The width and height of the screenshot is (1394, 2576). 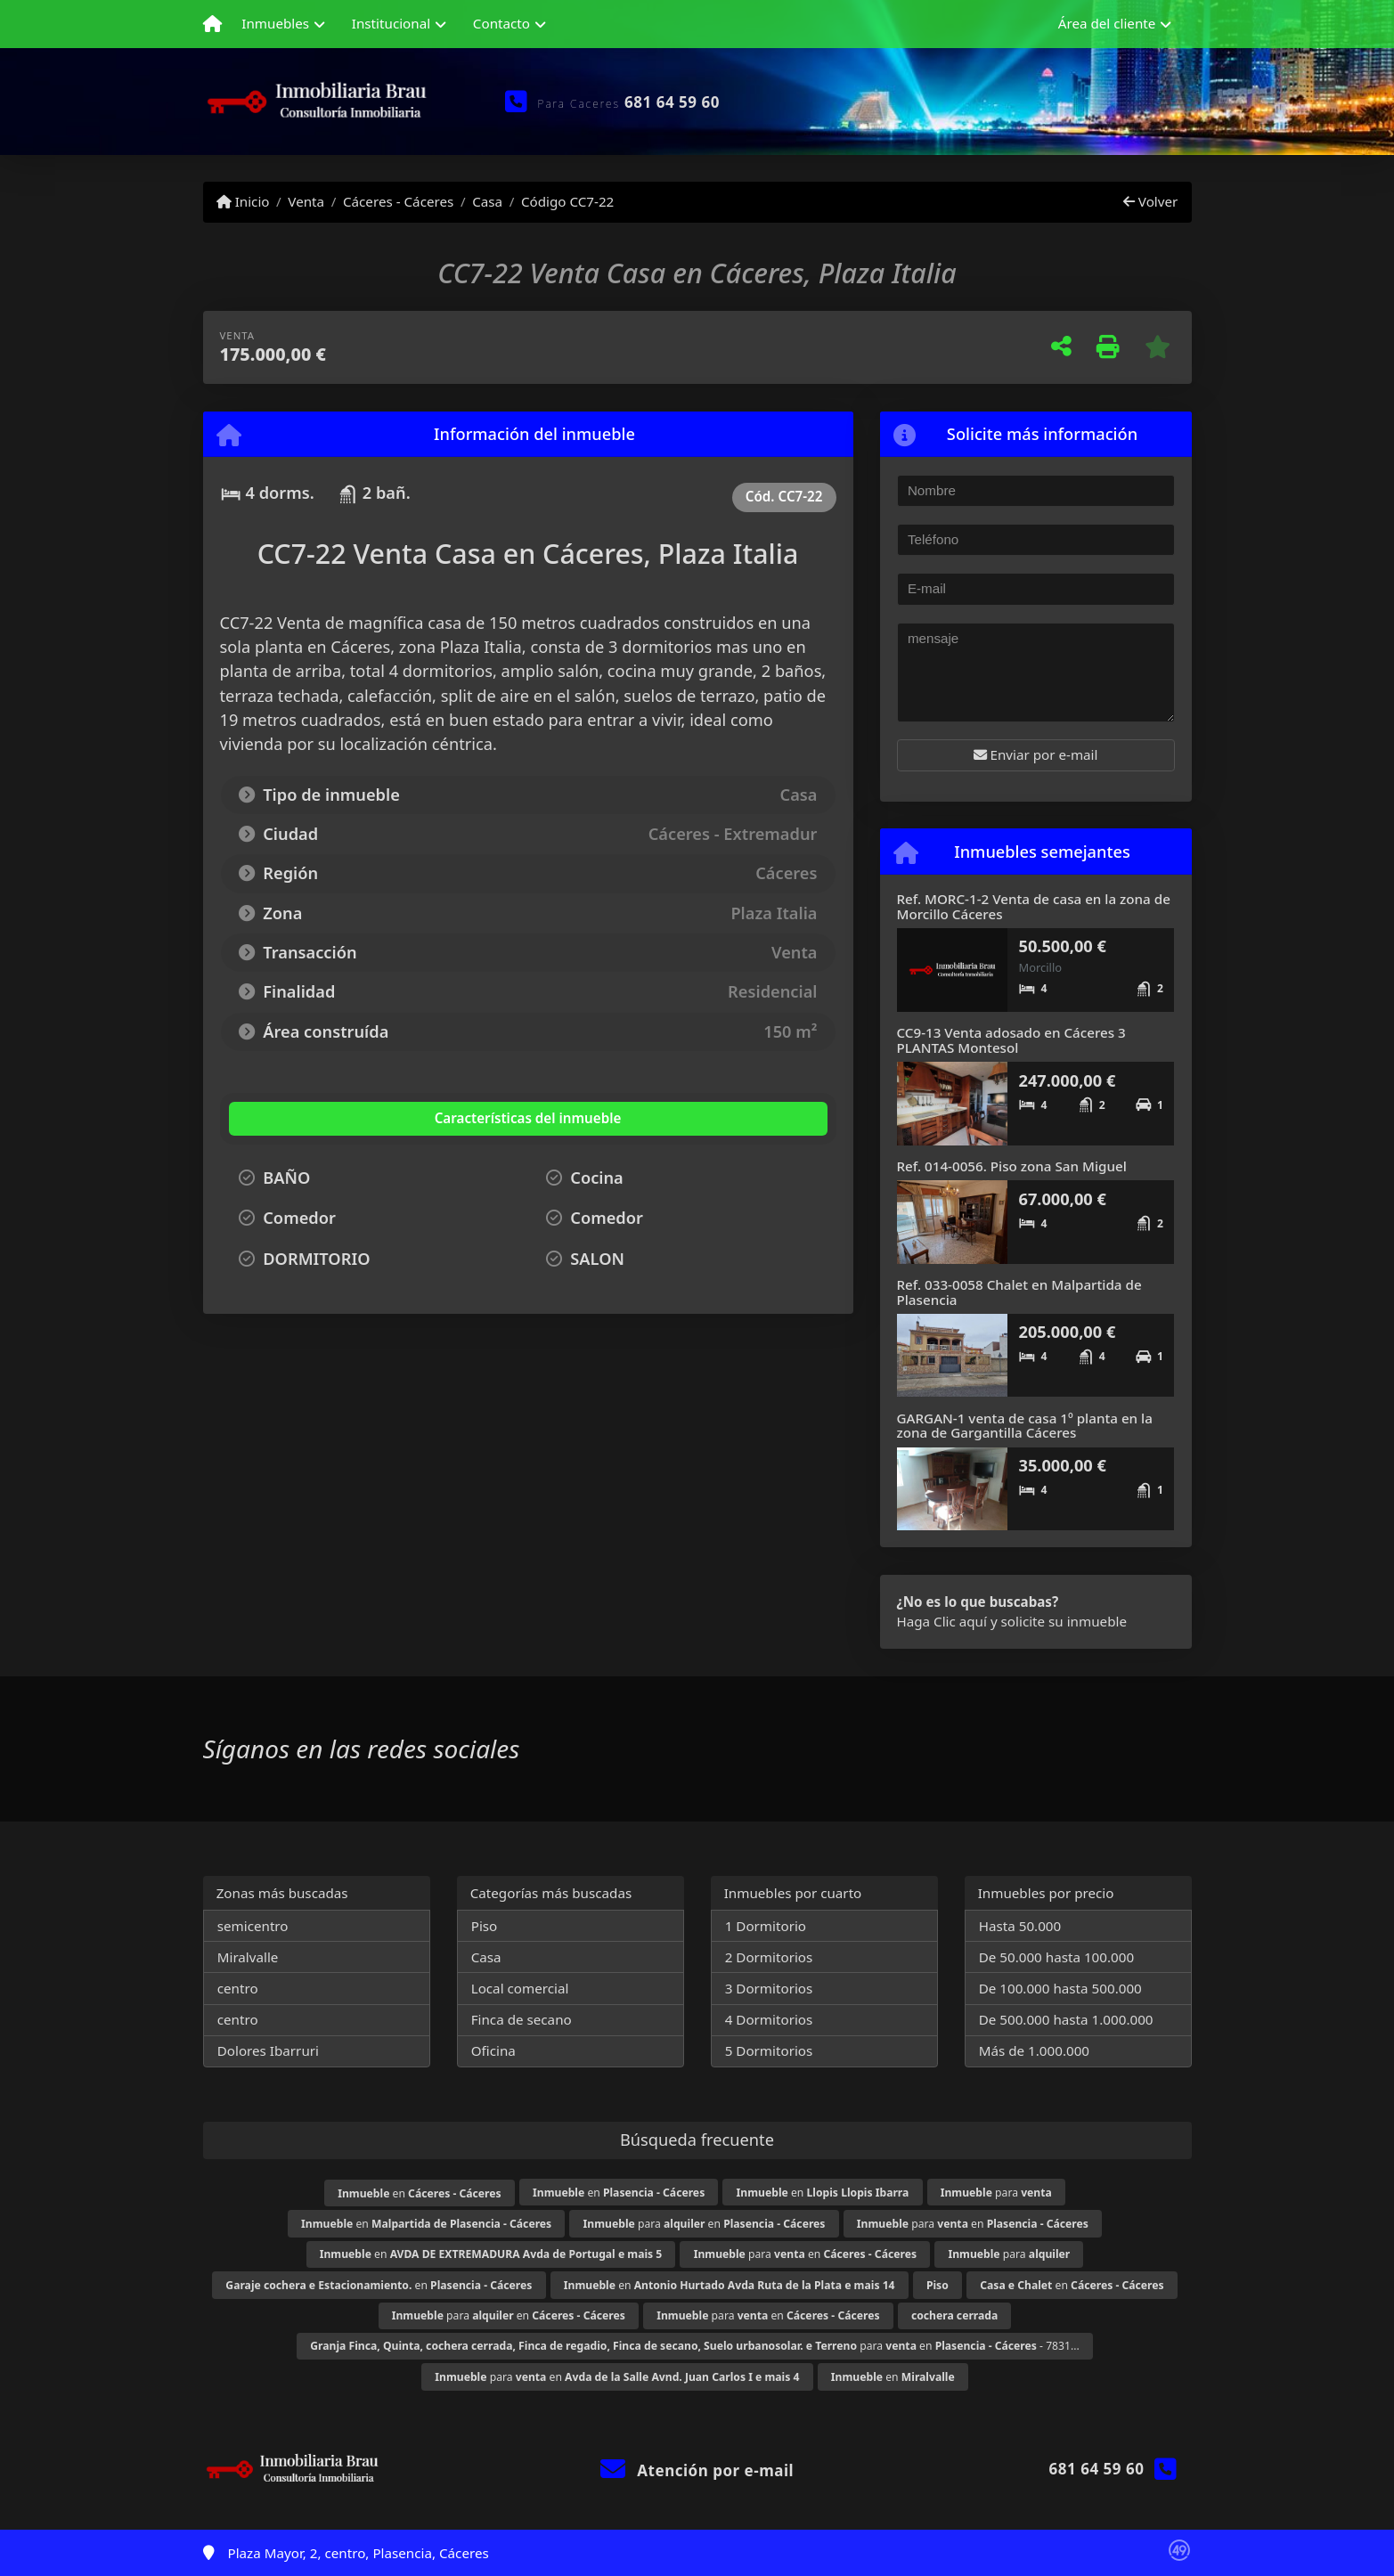 What do you see at coordinates (237, 1988) in the screenshot?
I see `centro` at bounding box center [237, 1988].